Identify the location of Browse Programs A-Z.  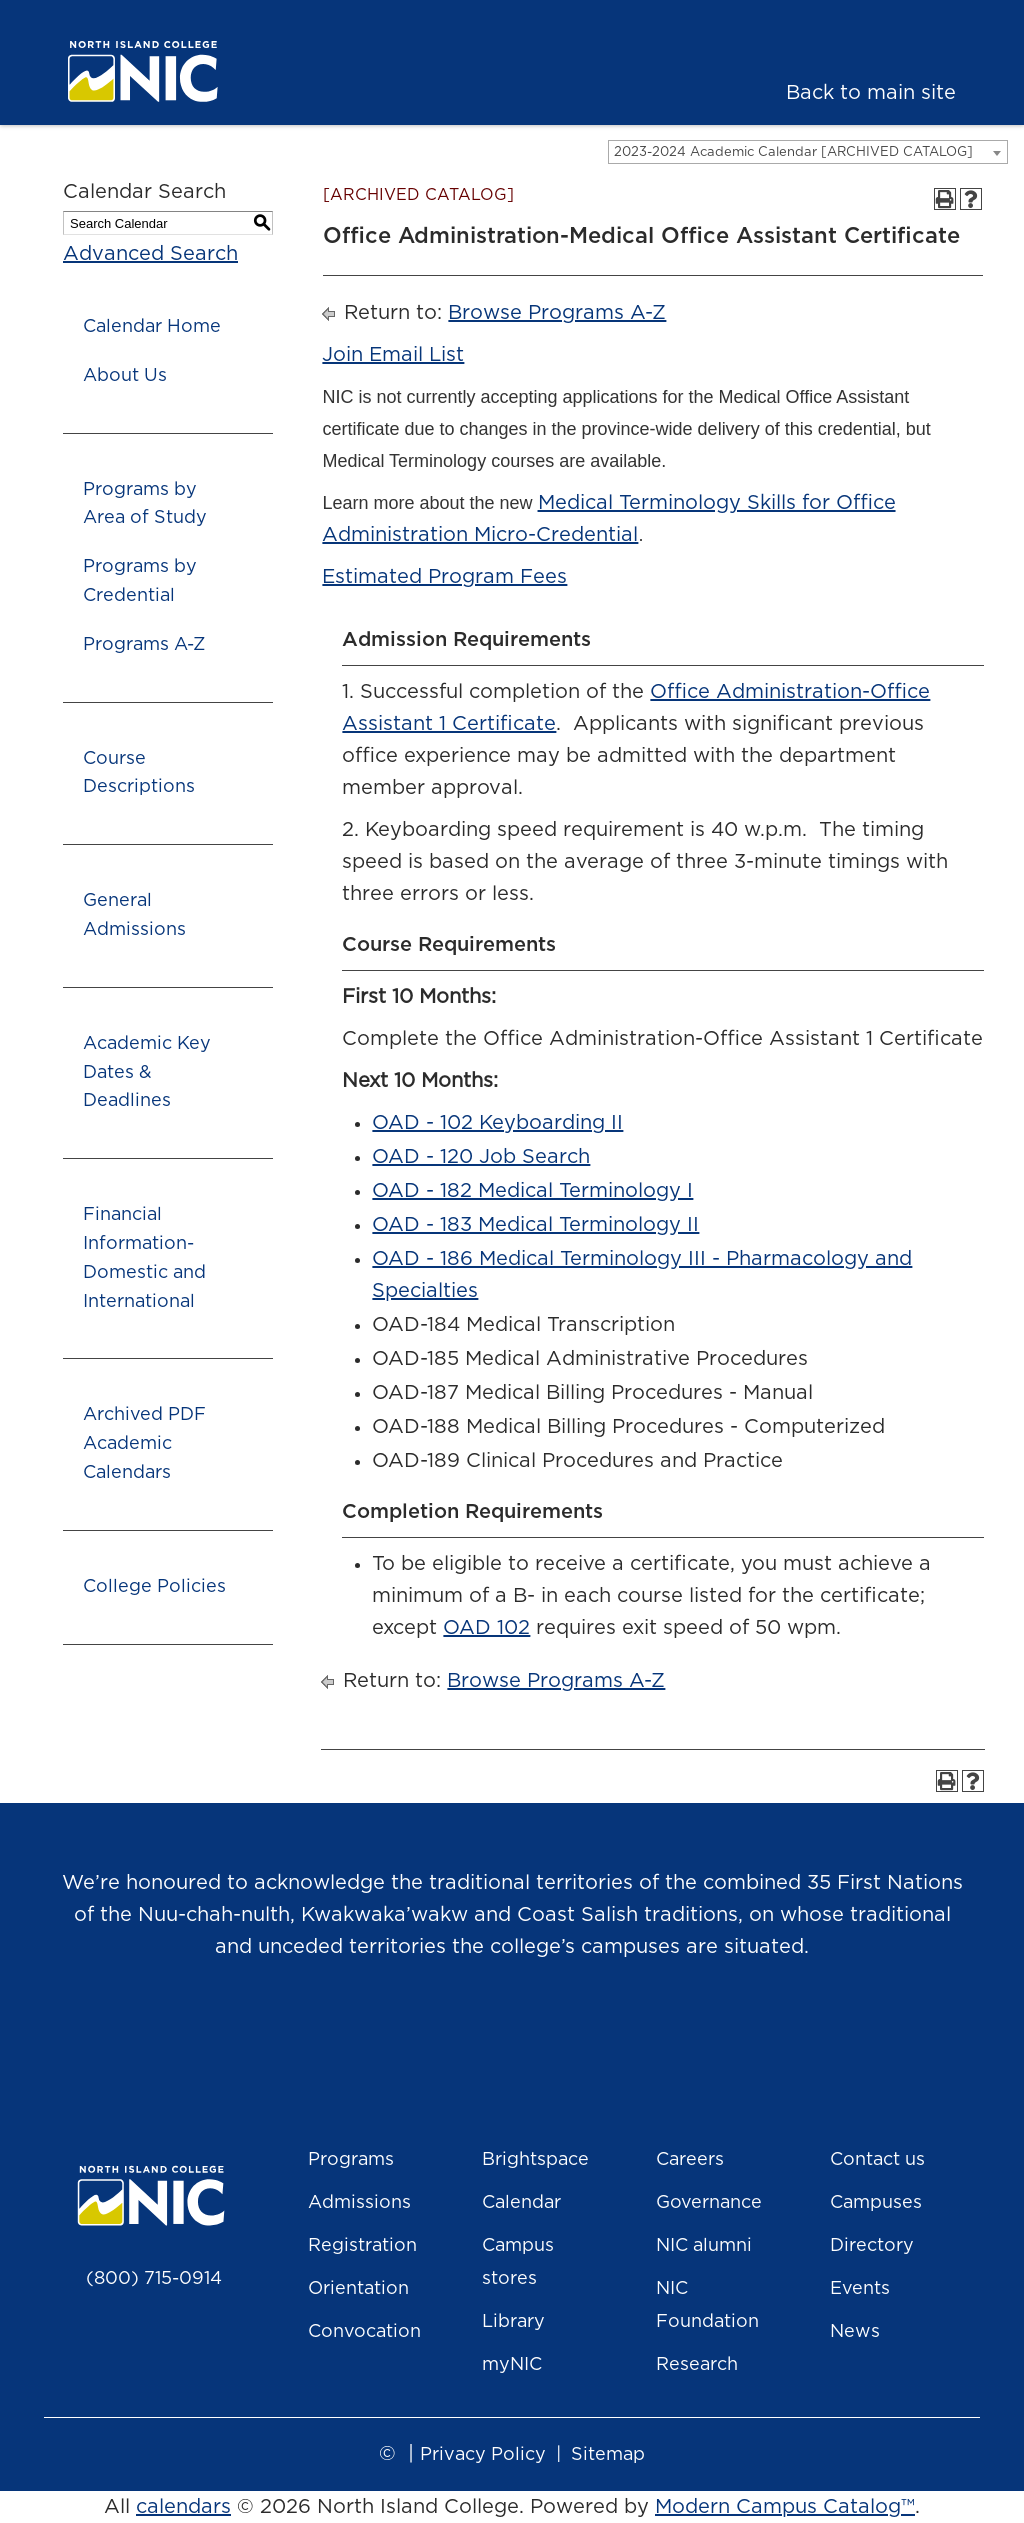
(557, 313).